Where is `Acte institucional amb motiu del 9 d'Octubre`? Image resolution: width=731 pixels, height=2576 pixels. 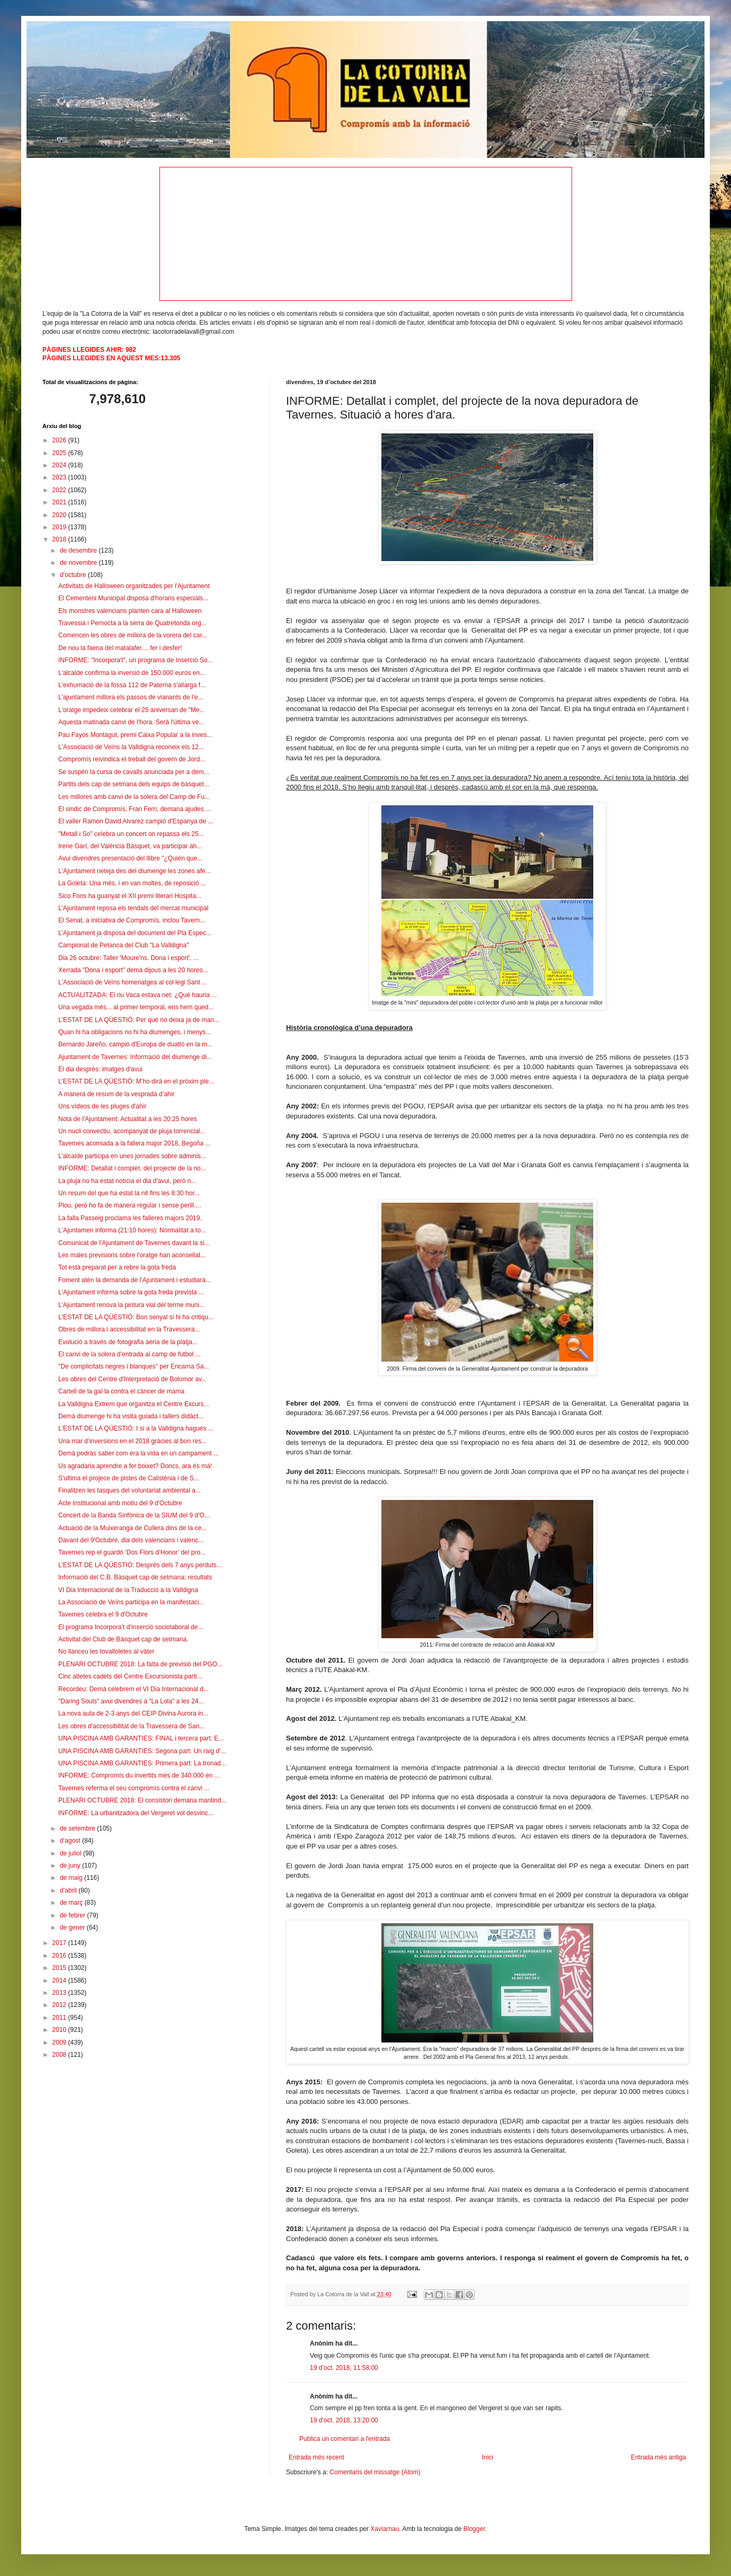 Acte institucional amb motiu del 9 d'Octubre is located at coordinates (120, 1503).